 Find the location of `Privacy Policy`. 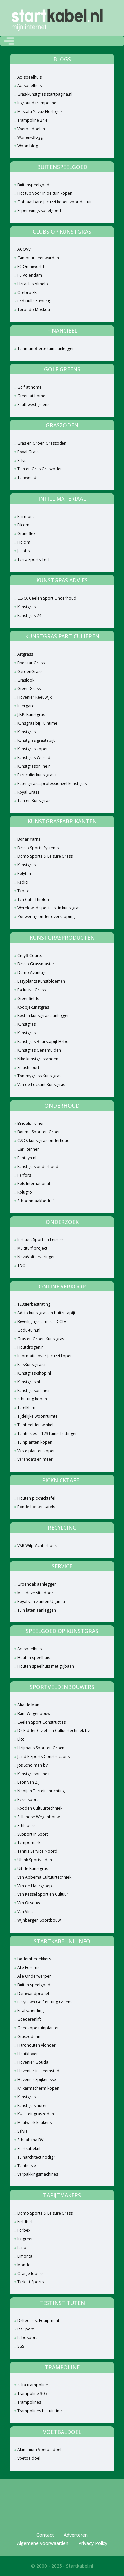

Privacy Policy is located at coordinates (92, 2543).